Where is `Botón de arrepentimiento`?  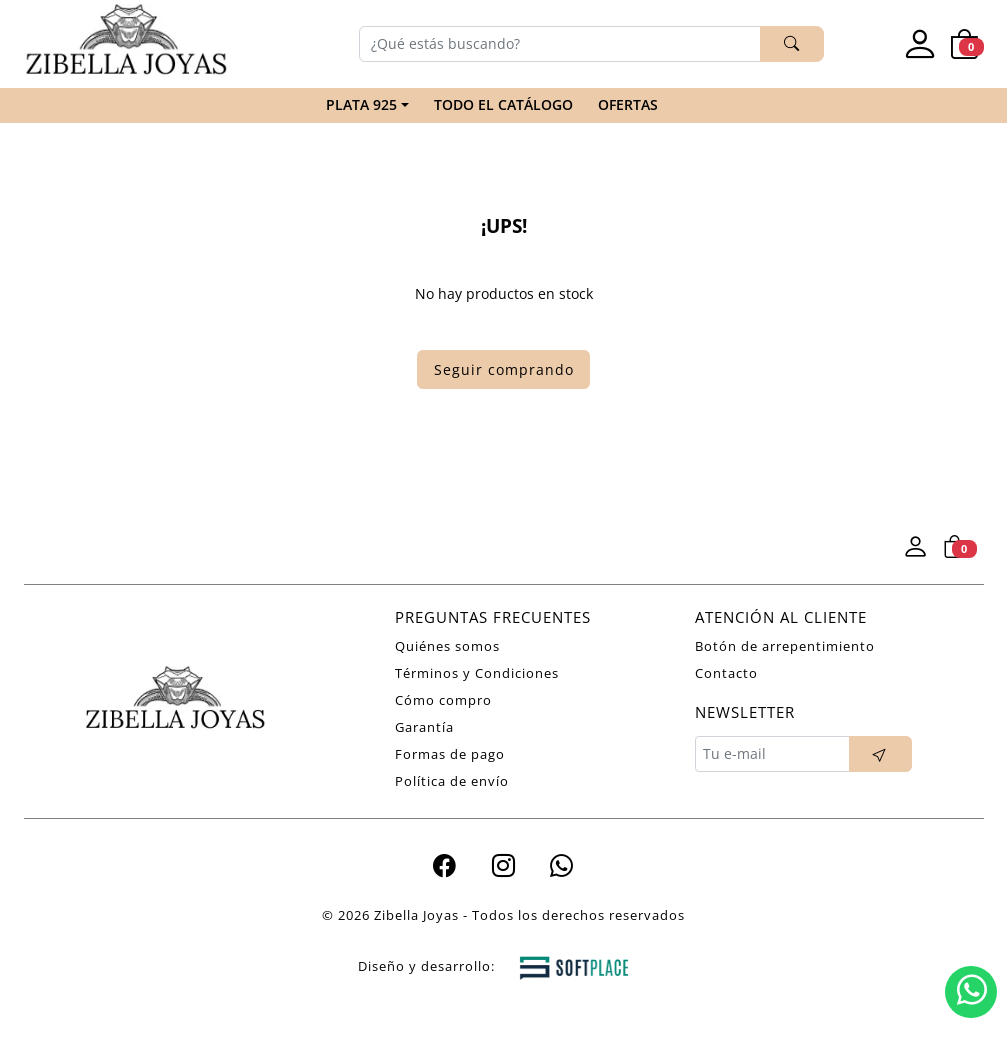 Botón de arrepentimiento is located at coordinates (785, 646).